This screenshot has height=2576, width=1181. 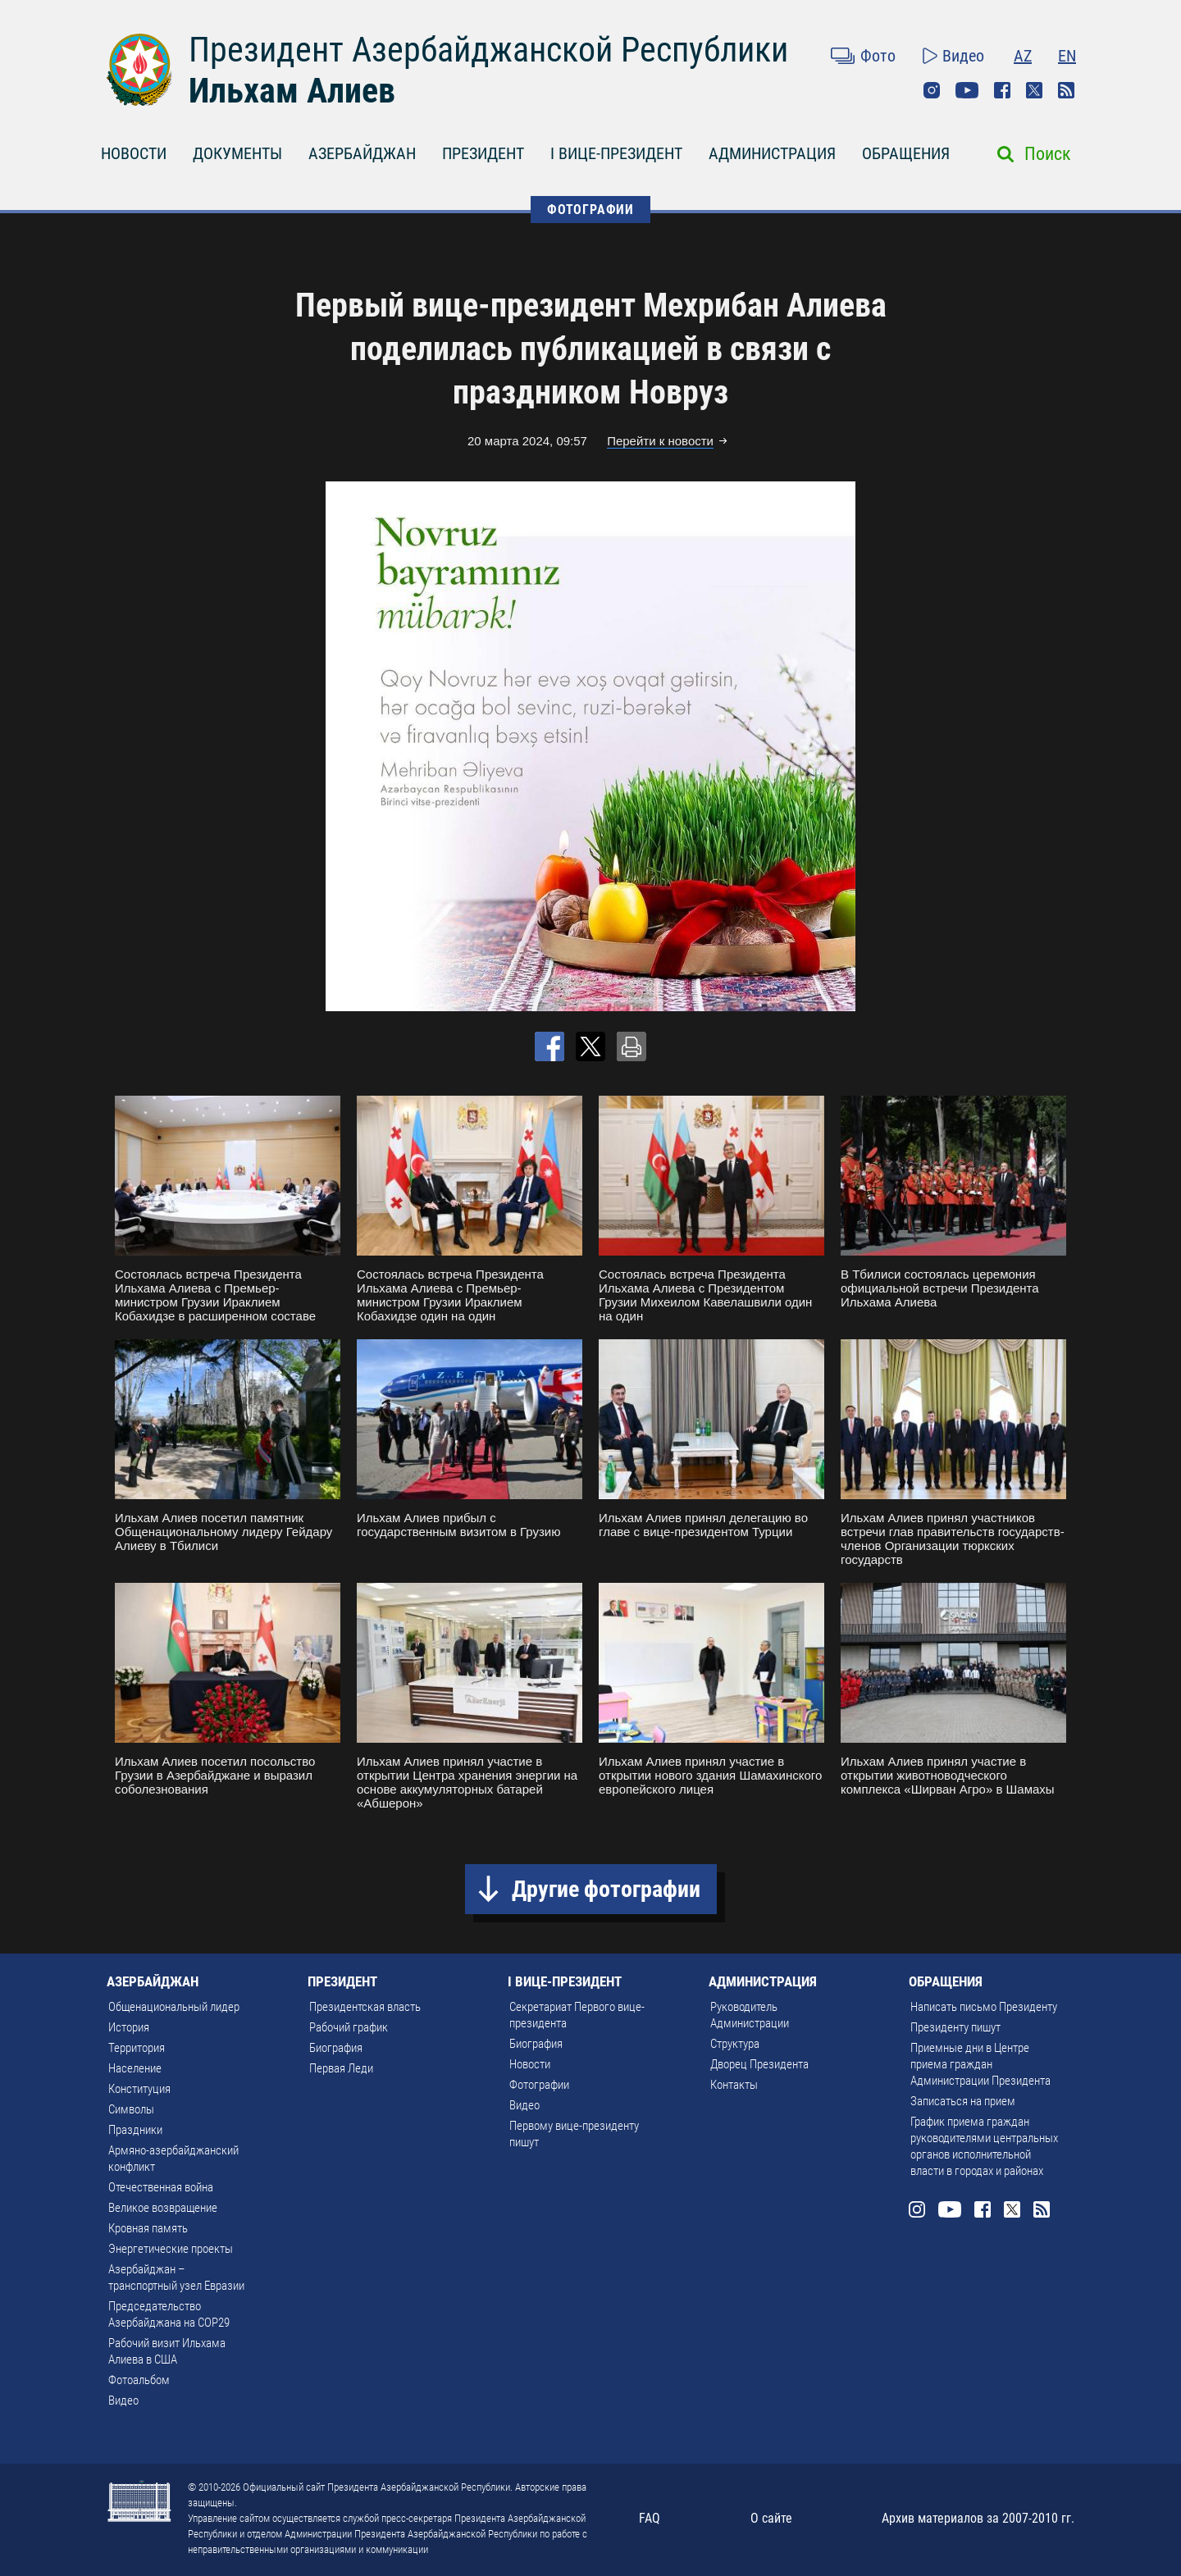 What do you see at coordinates (1034, 90) in the screenshot?
I see `Twitter` at bounding box center [1034, 90].